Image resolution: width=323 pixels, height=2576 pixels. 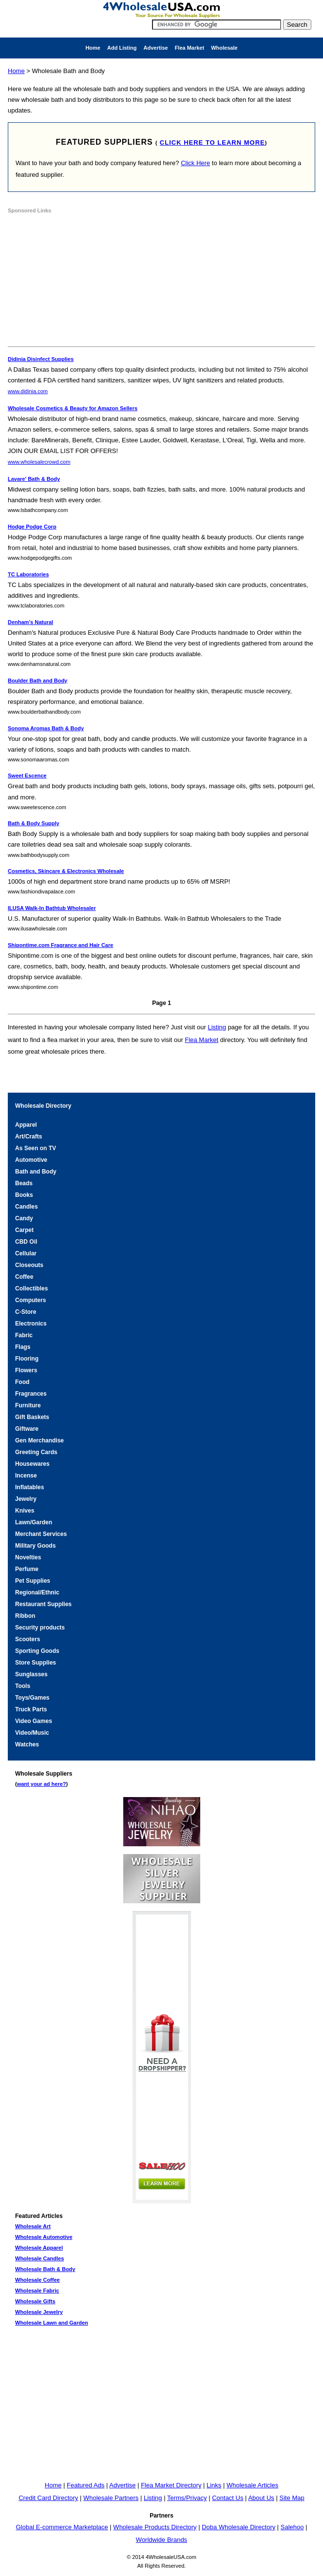 I want to click on Computers, so click(x=30, y=1300).